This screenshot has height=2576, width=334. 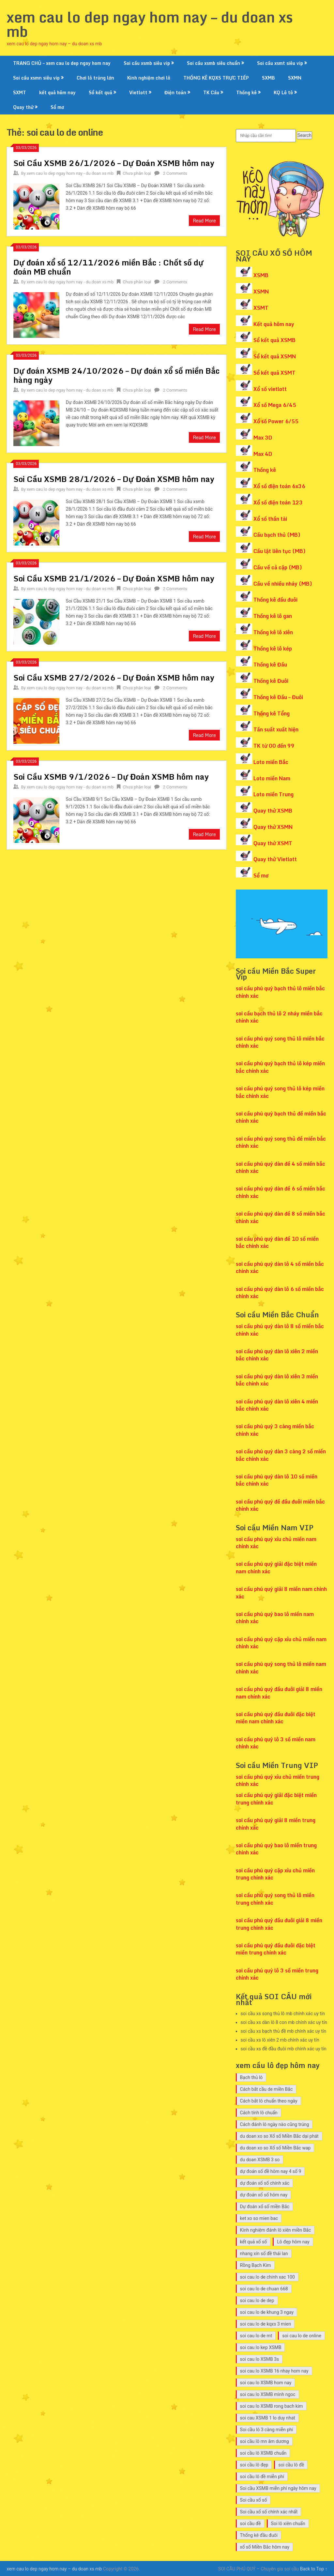 I want to click on soi cầu phú quý dàn lô xiên 4 miền bắc chính xác, so click(x=277, y=1405).